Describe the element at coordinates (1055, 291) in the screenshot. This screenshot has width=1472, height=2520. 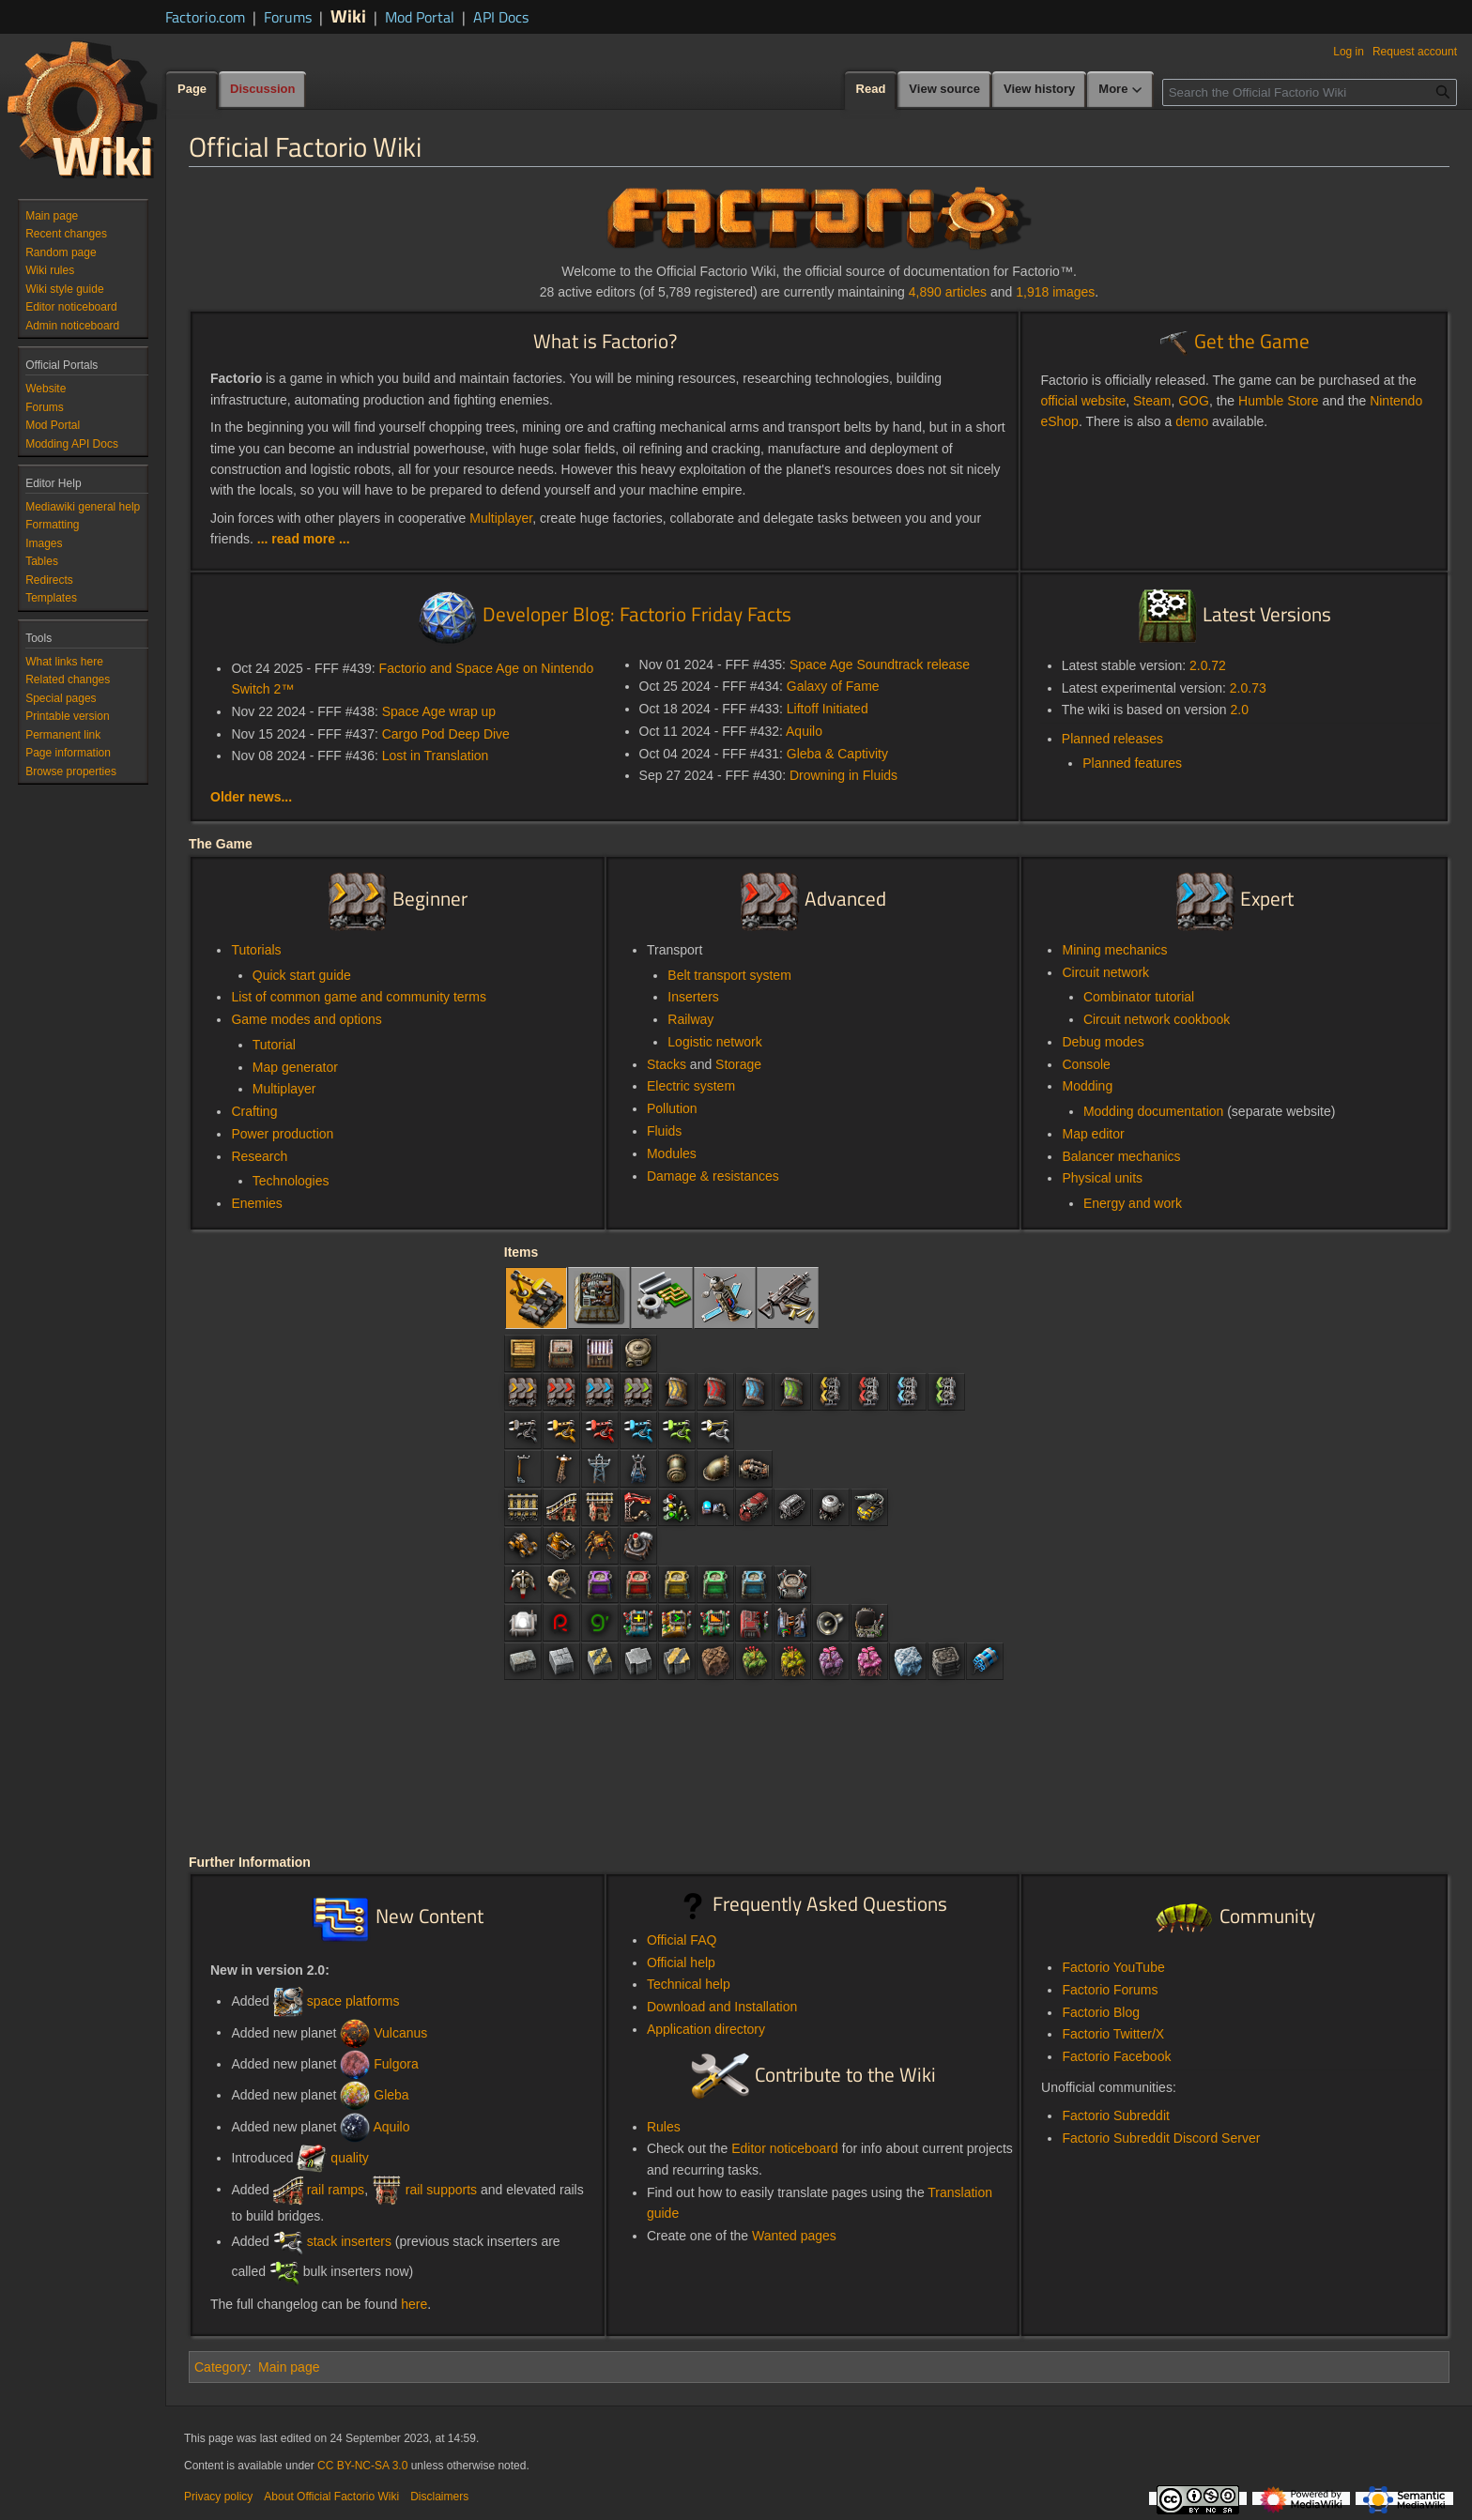
I see `1,918 images` at that location.